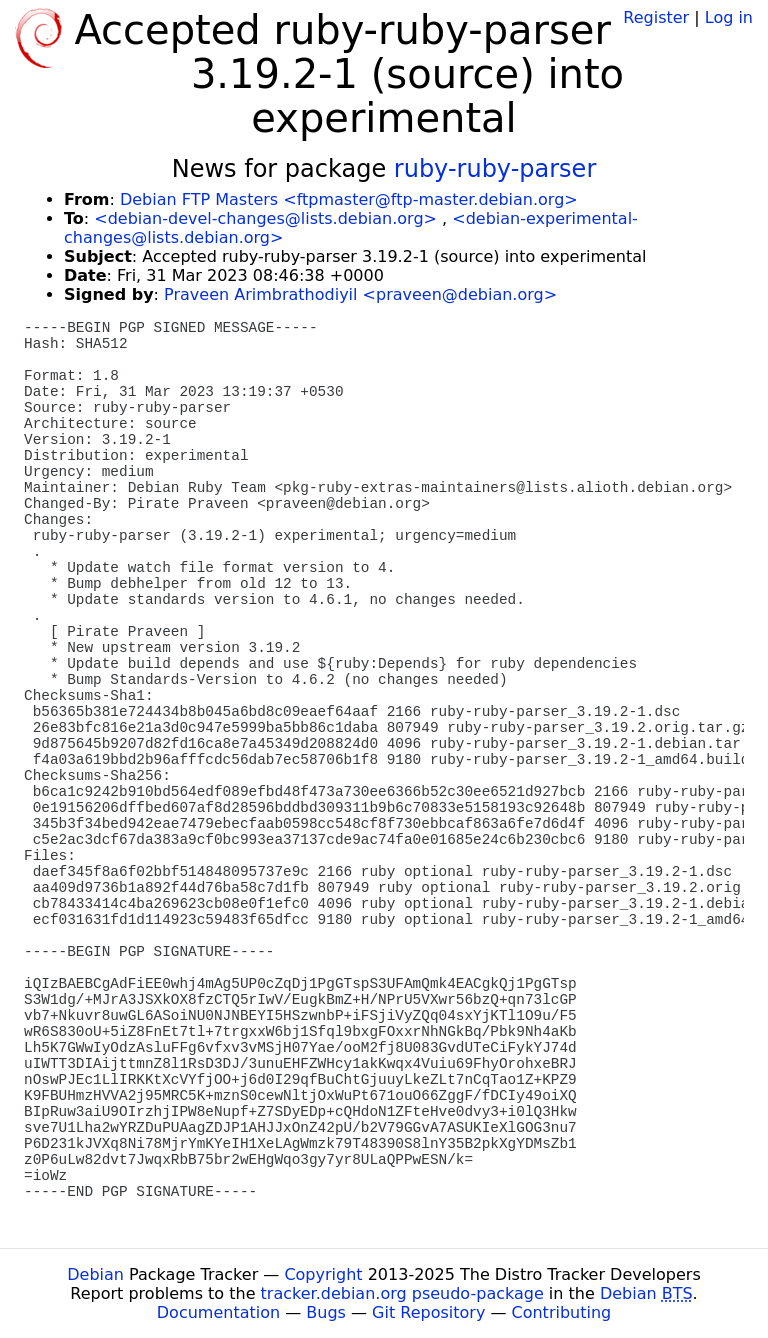 The height and width of the screenshot is (1338, 768). What do you see at coordinates (349, 199) in the screenshot?
I see `Debian FTP Masters <ftpmaster@ftp-master.debian.org>` at bounding box center [349, 199].